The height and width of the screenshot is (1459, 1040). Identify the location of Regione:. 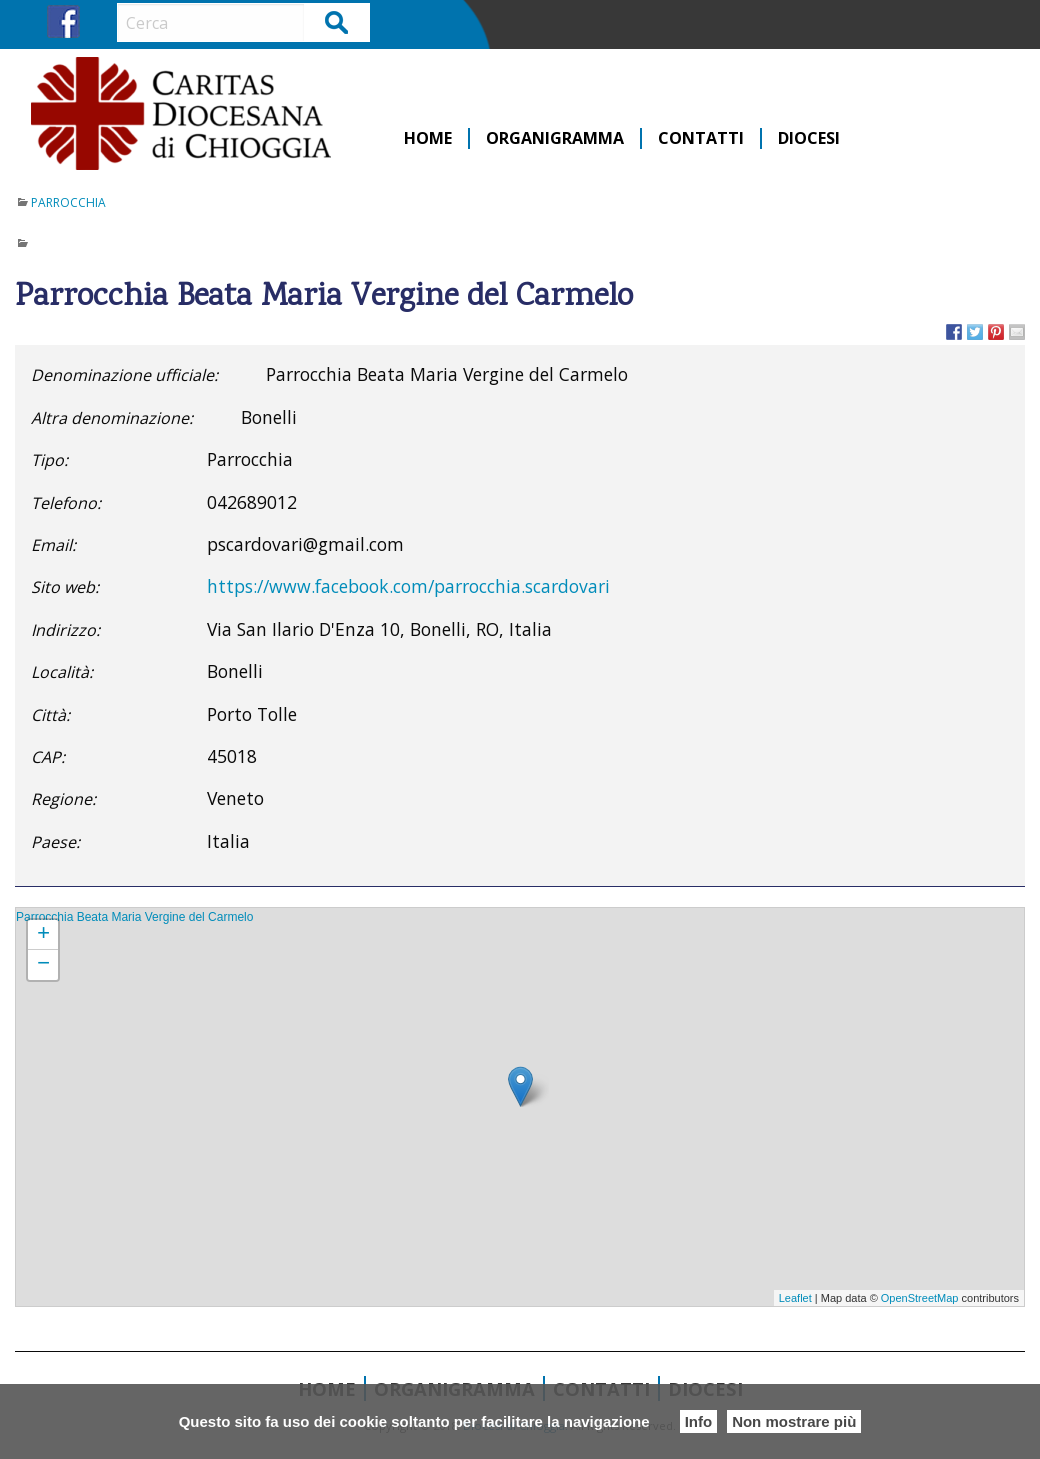
(63, 799).